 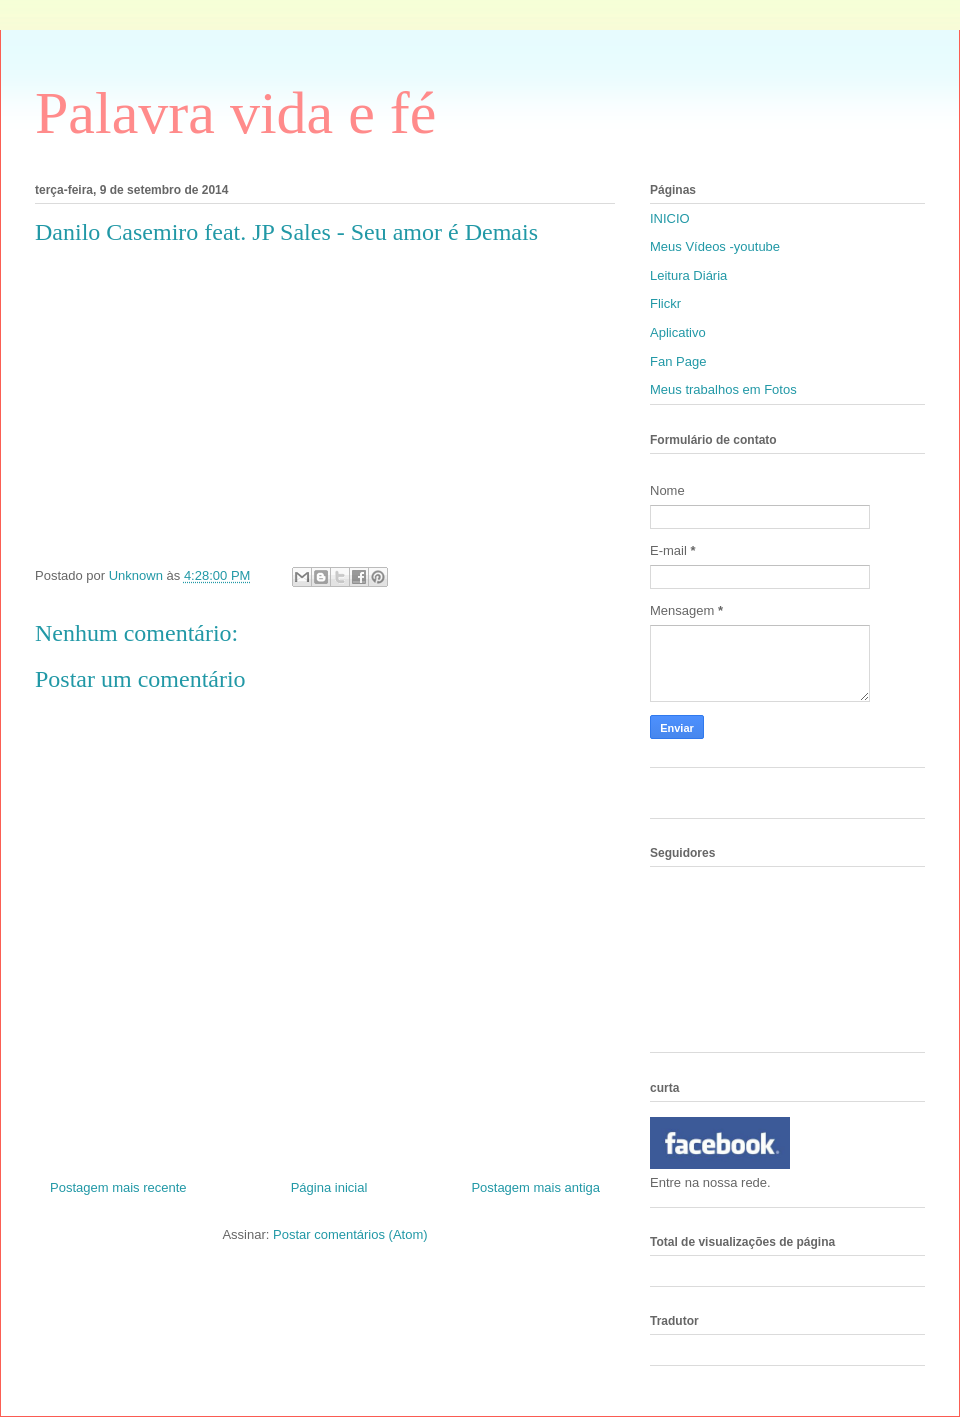 What do you see at coordinates (350, 1234) in the screenshot?
I see `Postar comentários (Atom)` at bounding box center [350, 1234].